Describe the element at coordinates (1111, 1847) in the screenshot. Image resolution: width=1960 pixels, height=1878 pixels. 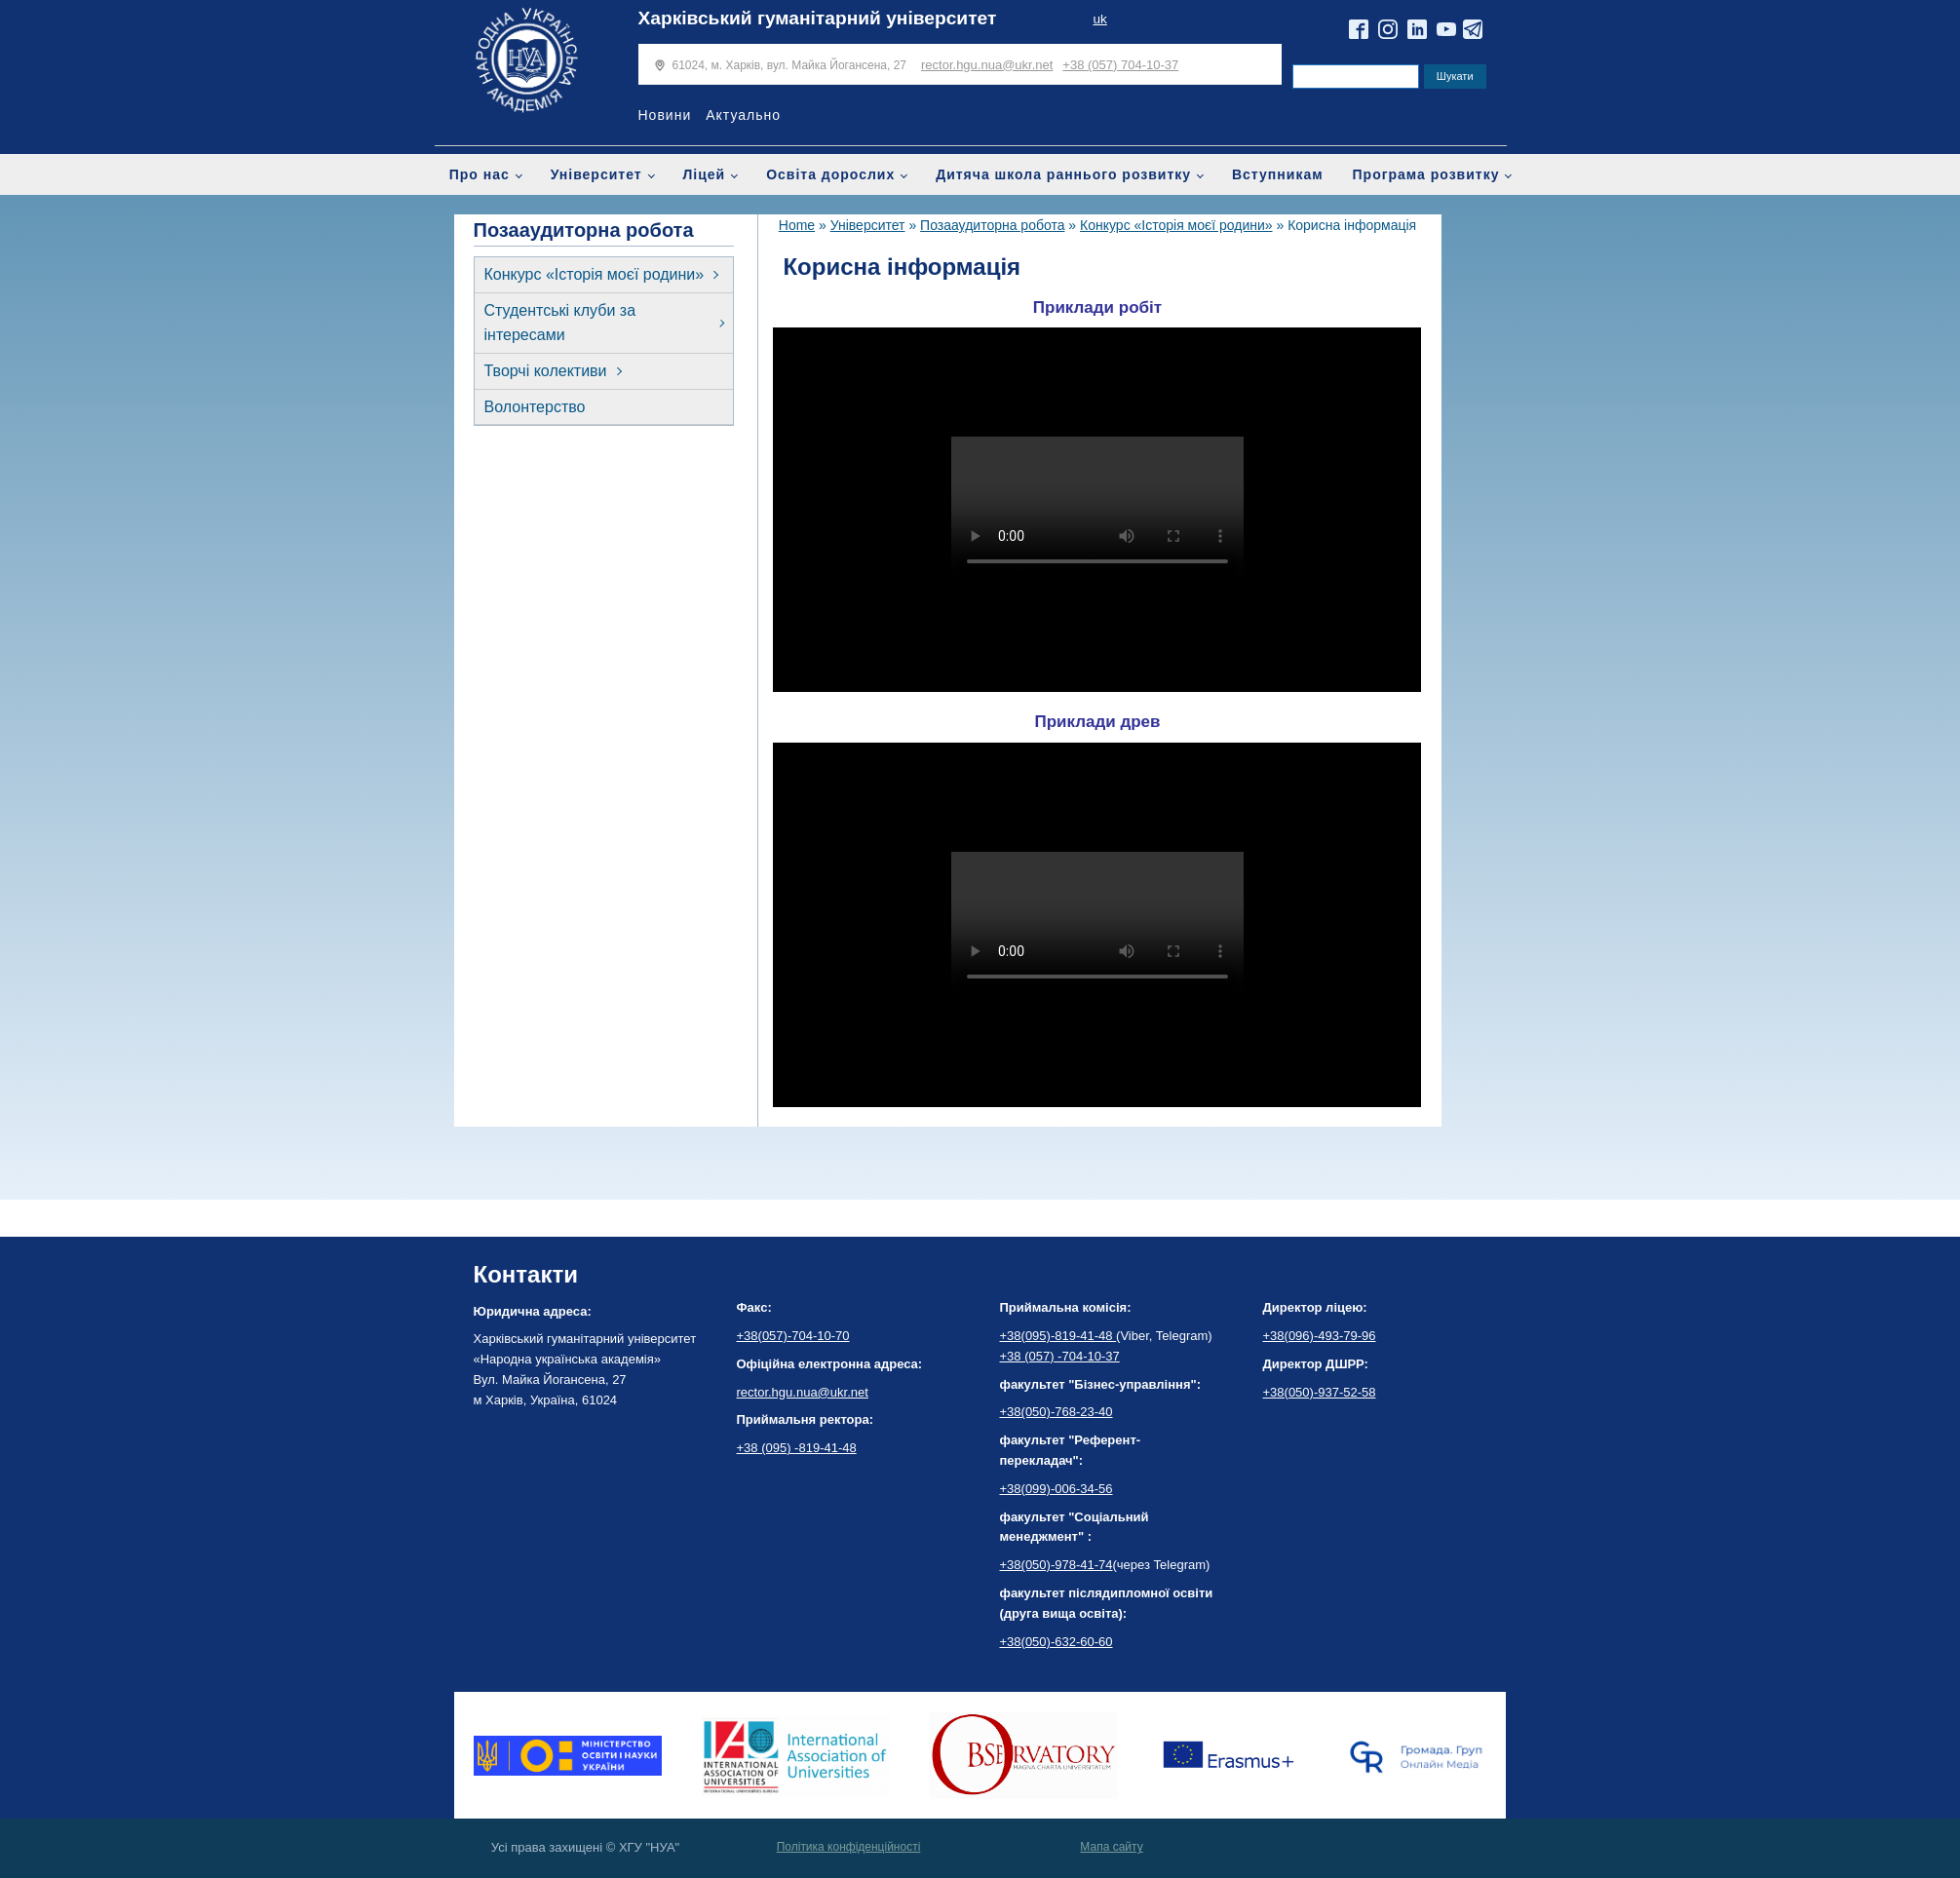
I see `Мапа сайту` at that location.